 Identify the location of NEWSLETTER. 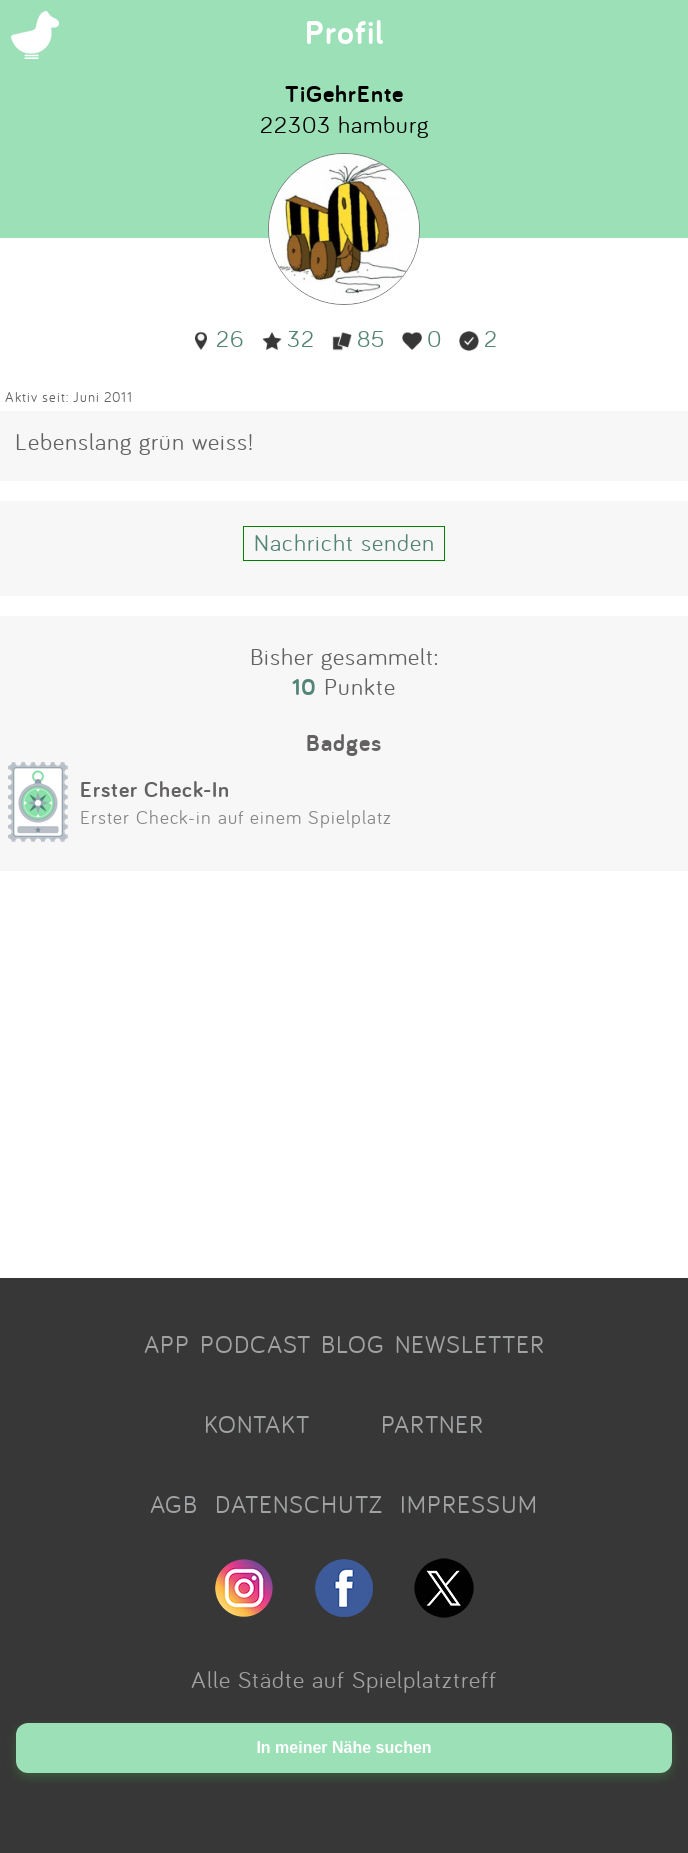
(470, 1344).